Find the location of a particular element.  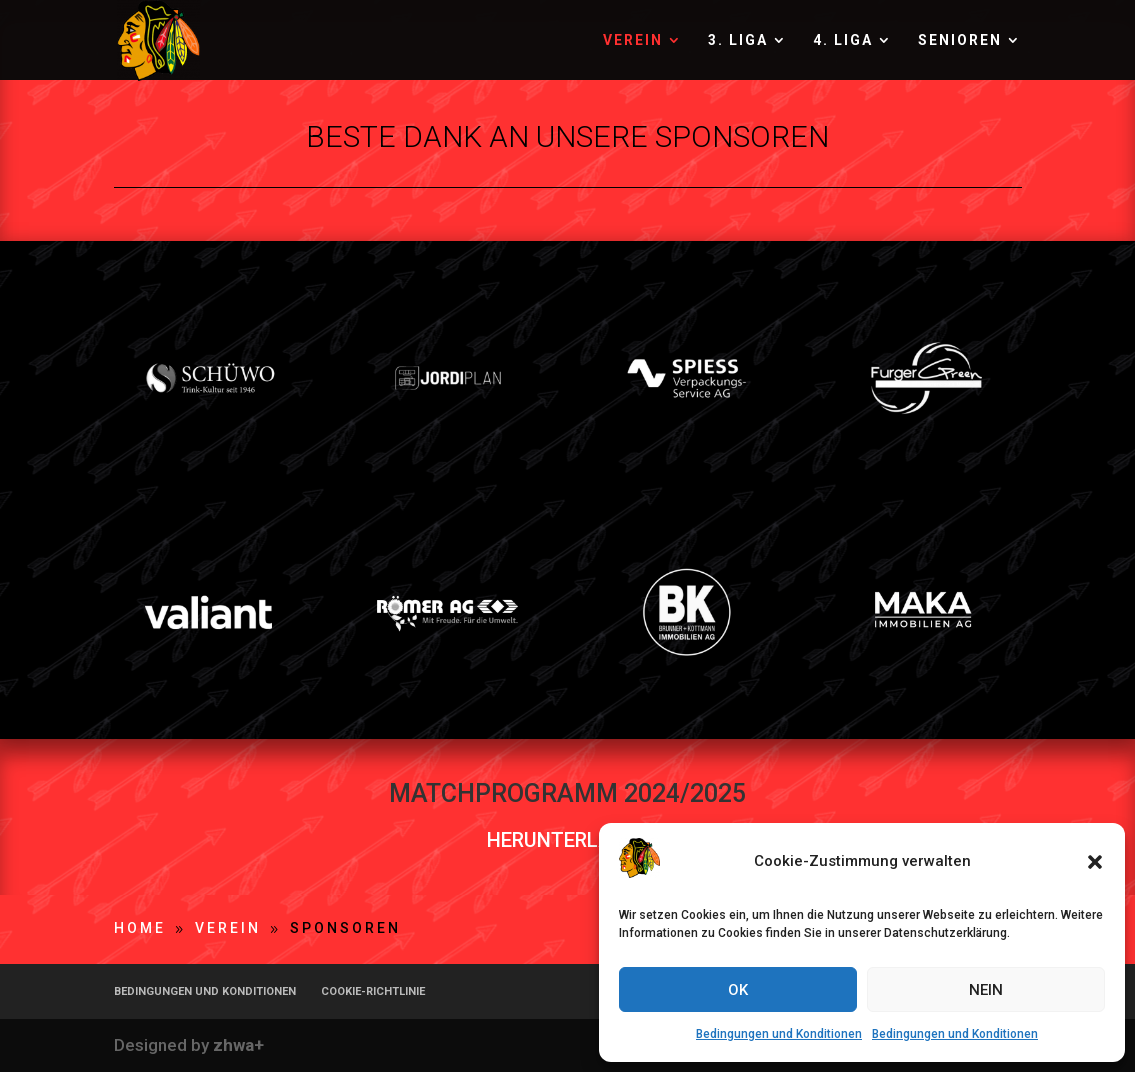

SENIOREN is located at coordinates (960, 40).